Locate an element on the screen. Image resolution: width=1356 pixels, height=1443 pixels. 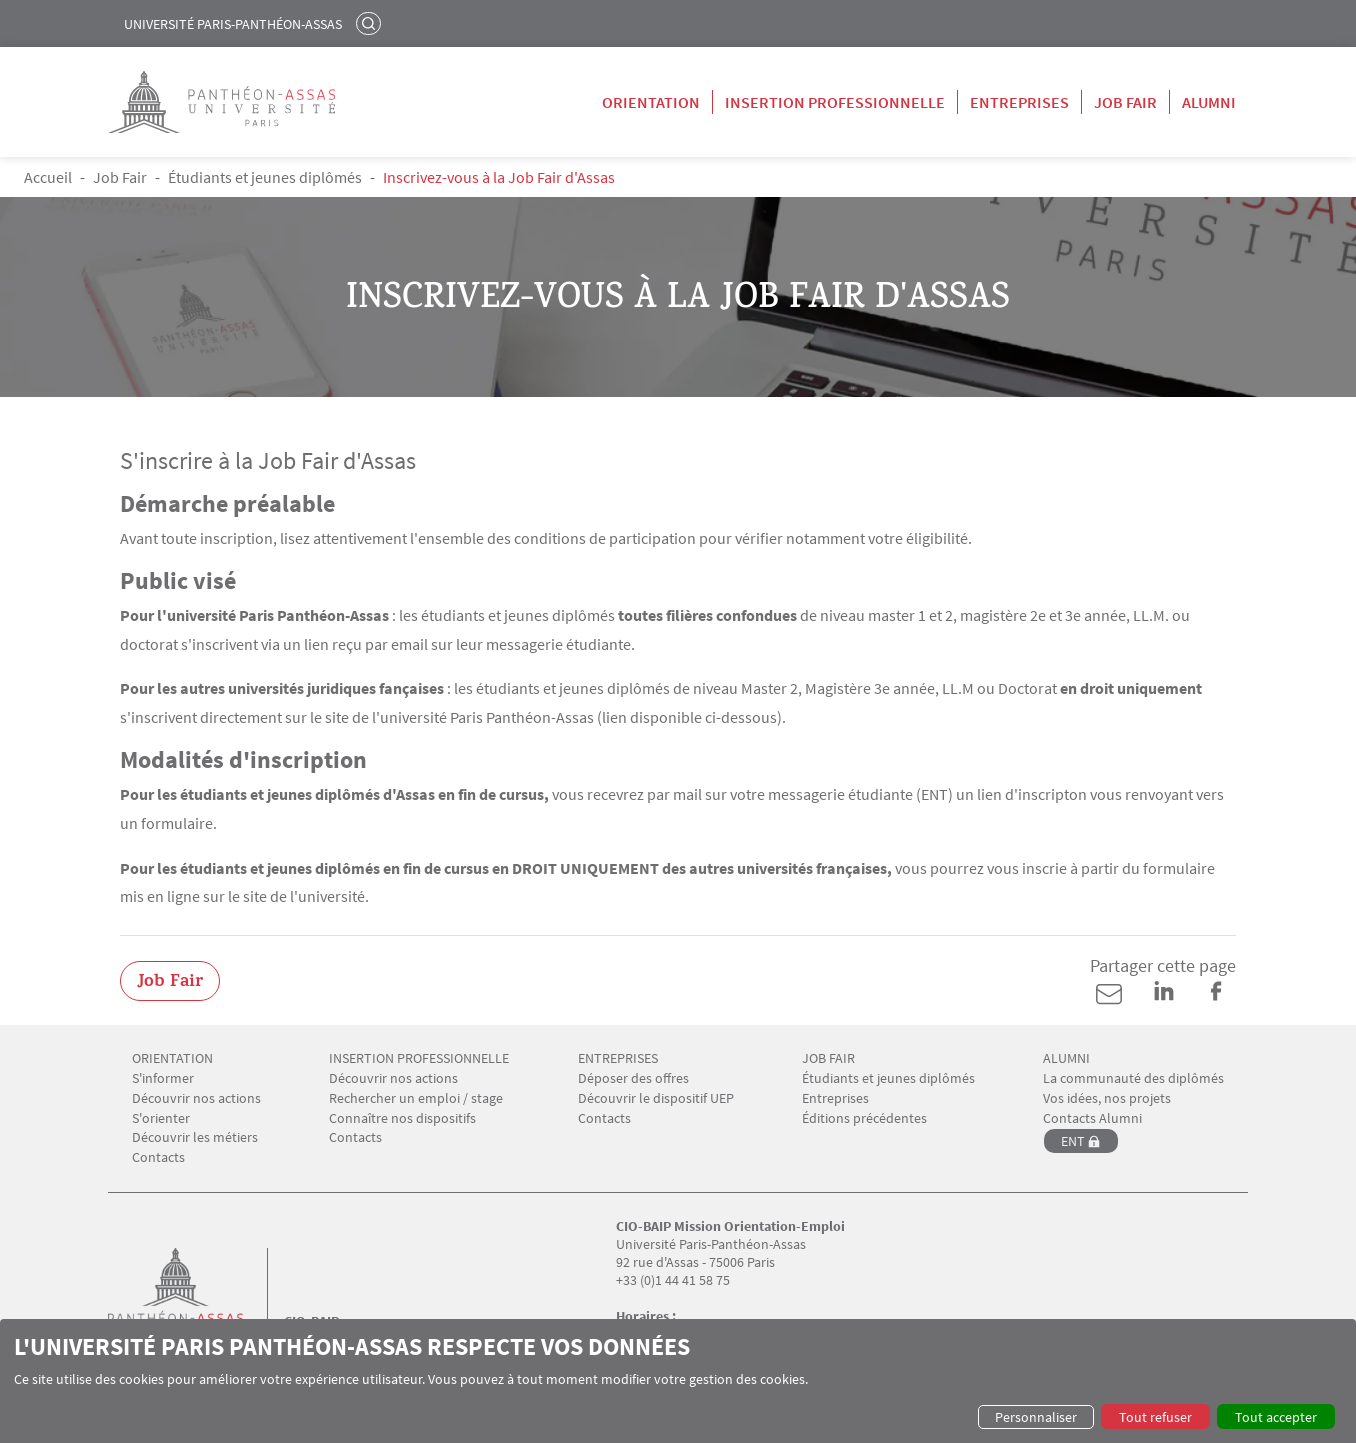
Rechercher is located at coordinates (371, 23).